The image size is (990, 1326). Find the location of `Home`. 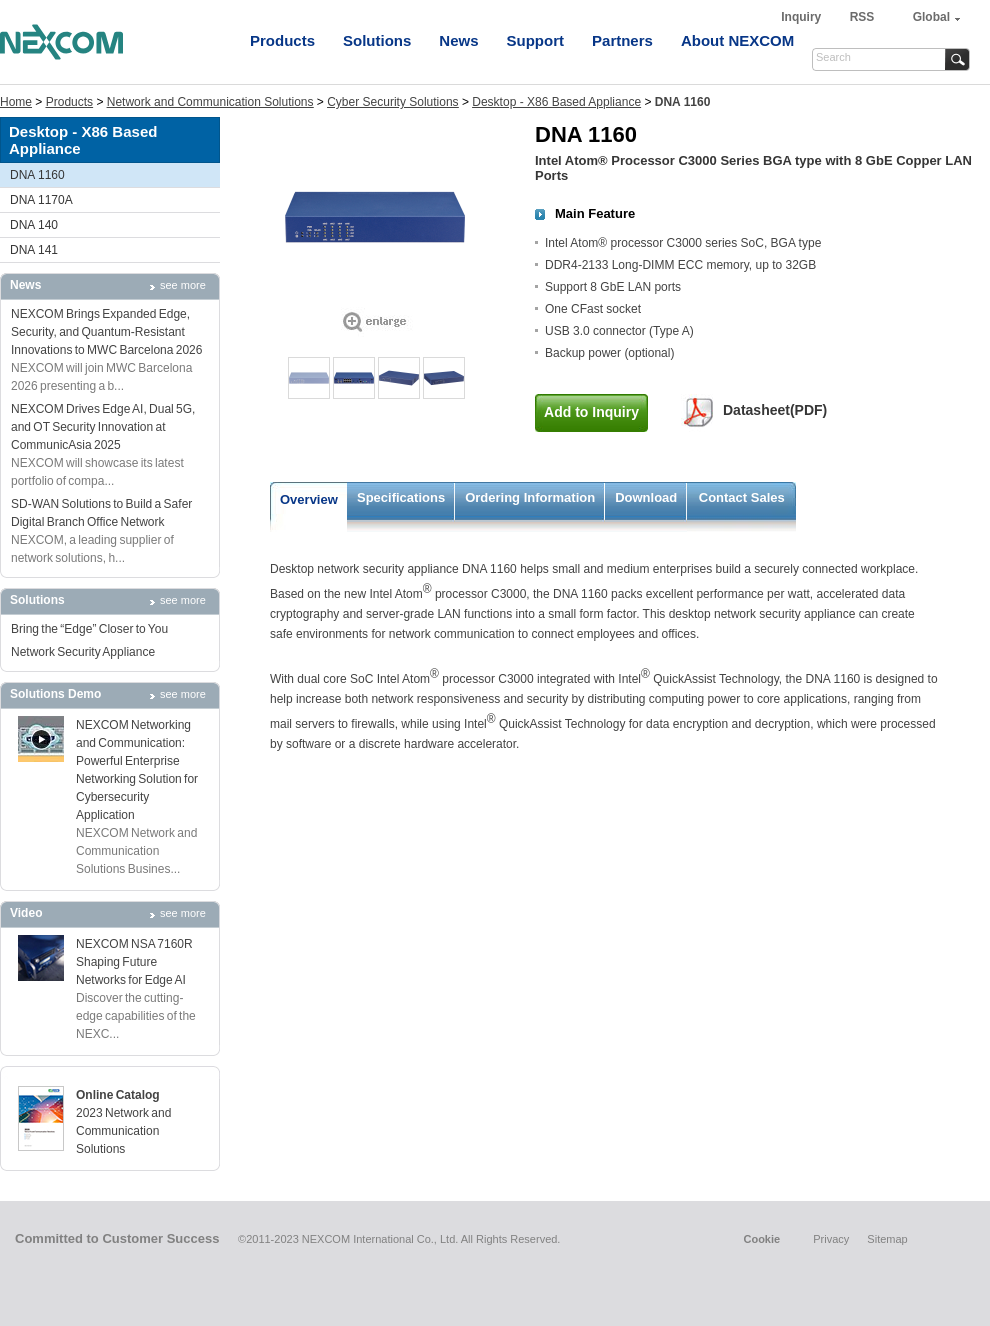

Home is located at coordinates (16, 102).